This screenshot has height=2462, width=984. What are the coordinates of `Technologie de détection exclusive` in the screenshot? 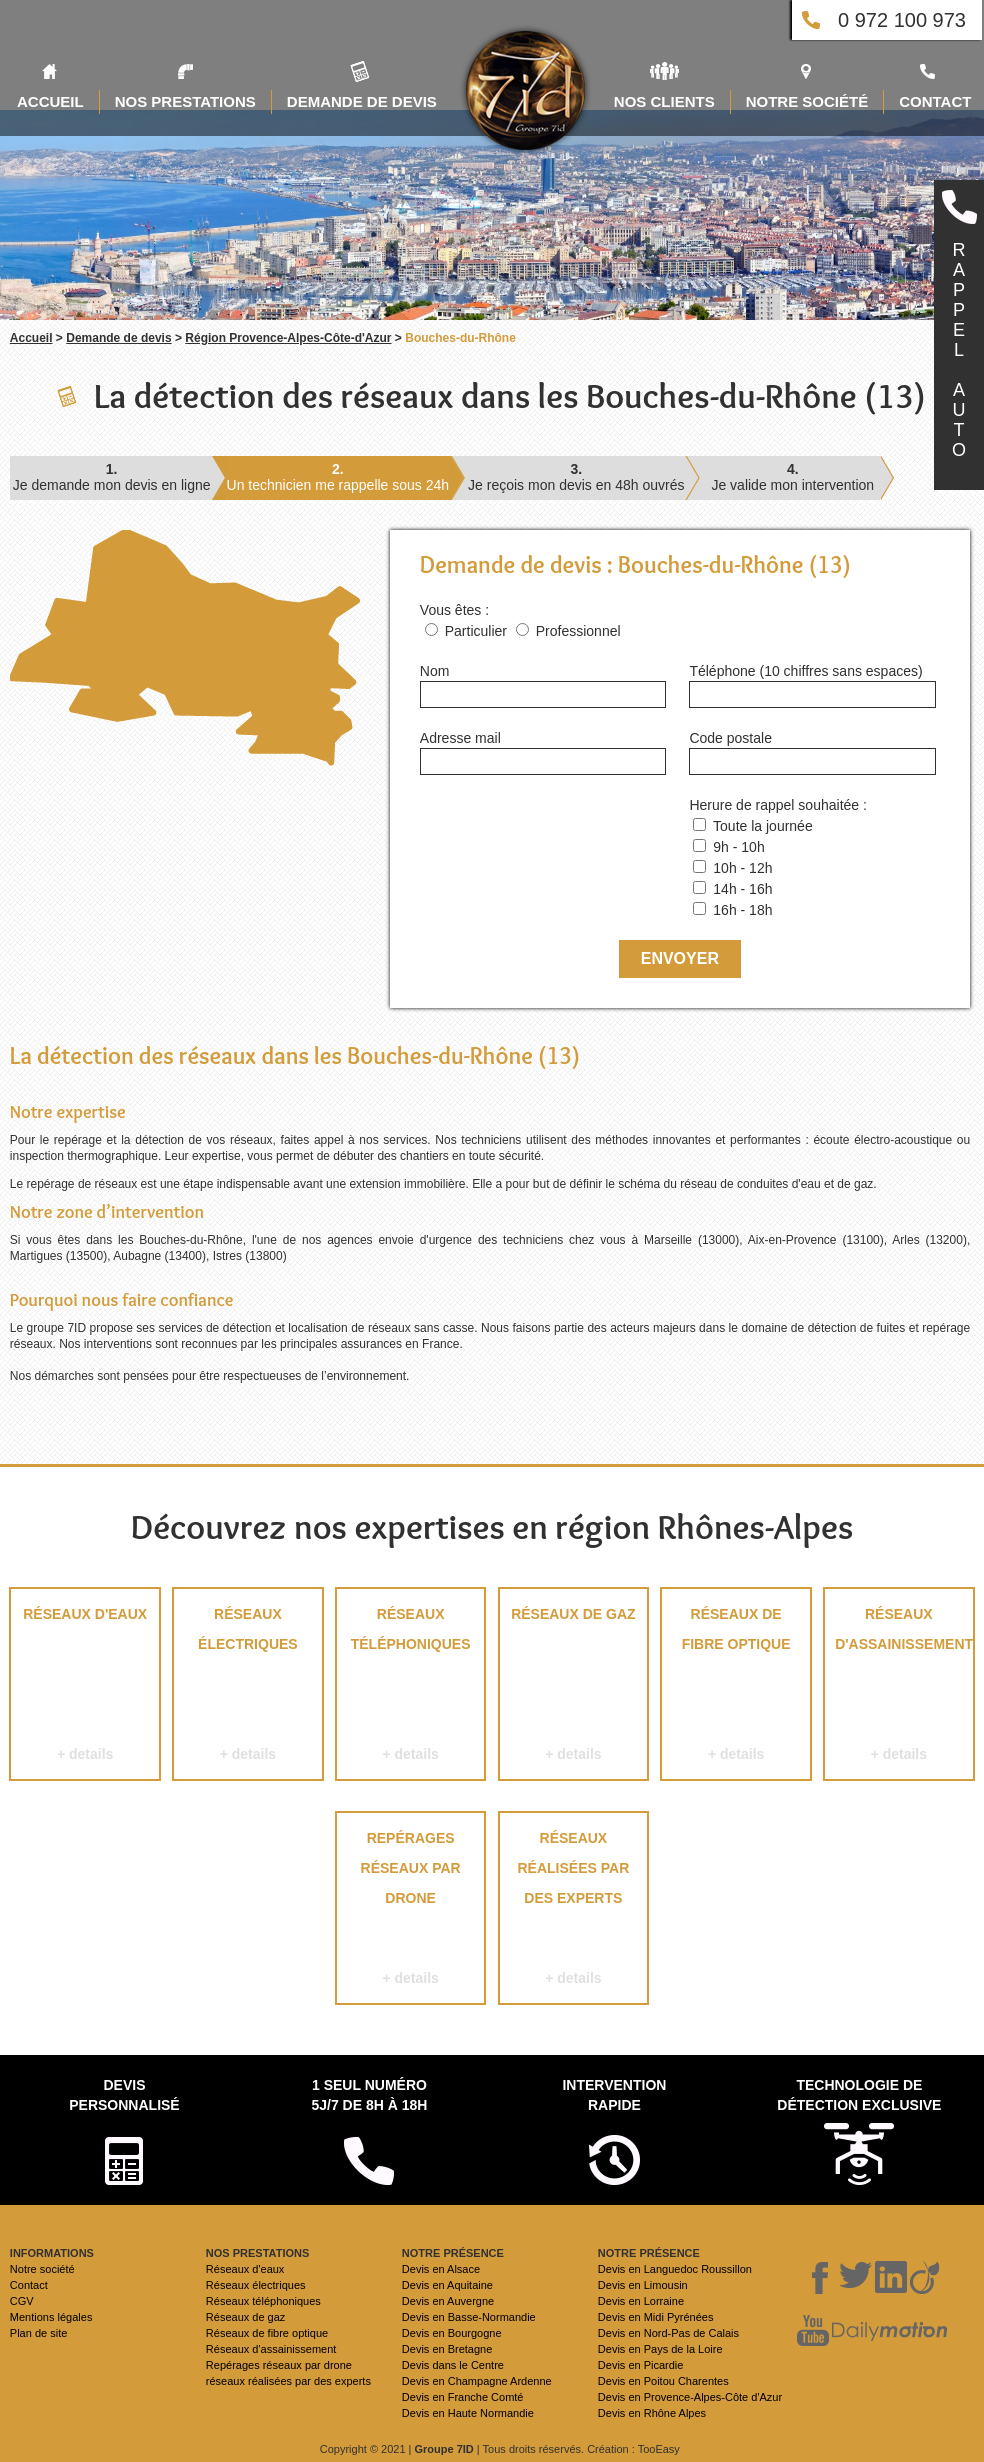 It's located at (859, 2095).